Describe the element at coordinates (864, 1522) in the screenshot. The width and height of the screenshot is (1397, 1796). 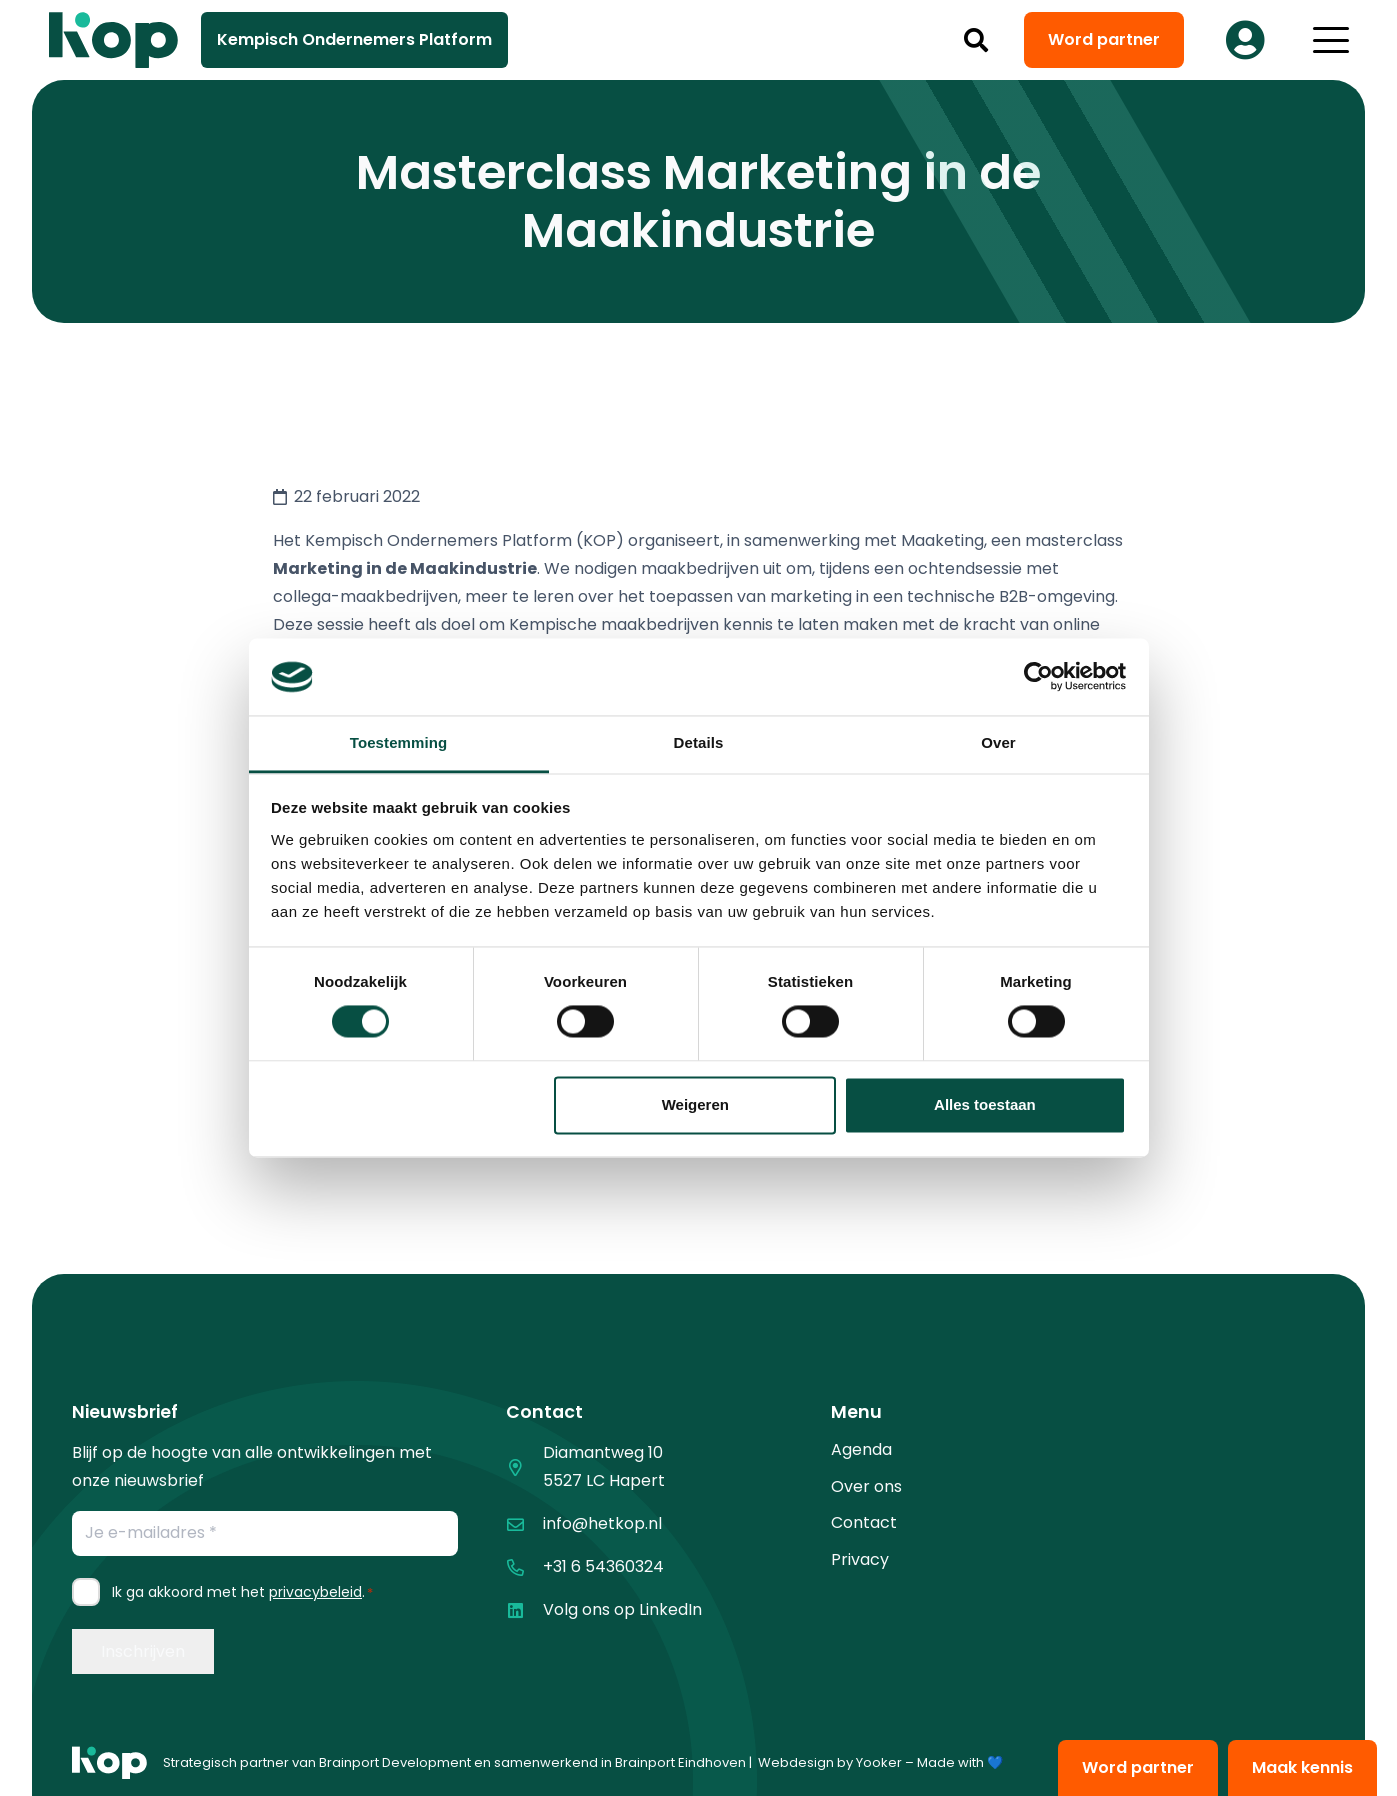
I see `Contact` at that location.